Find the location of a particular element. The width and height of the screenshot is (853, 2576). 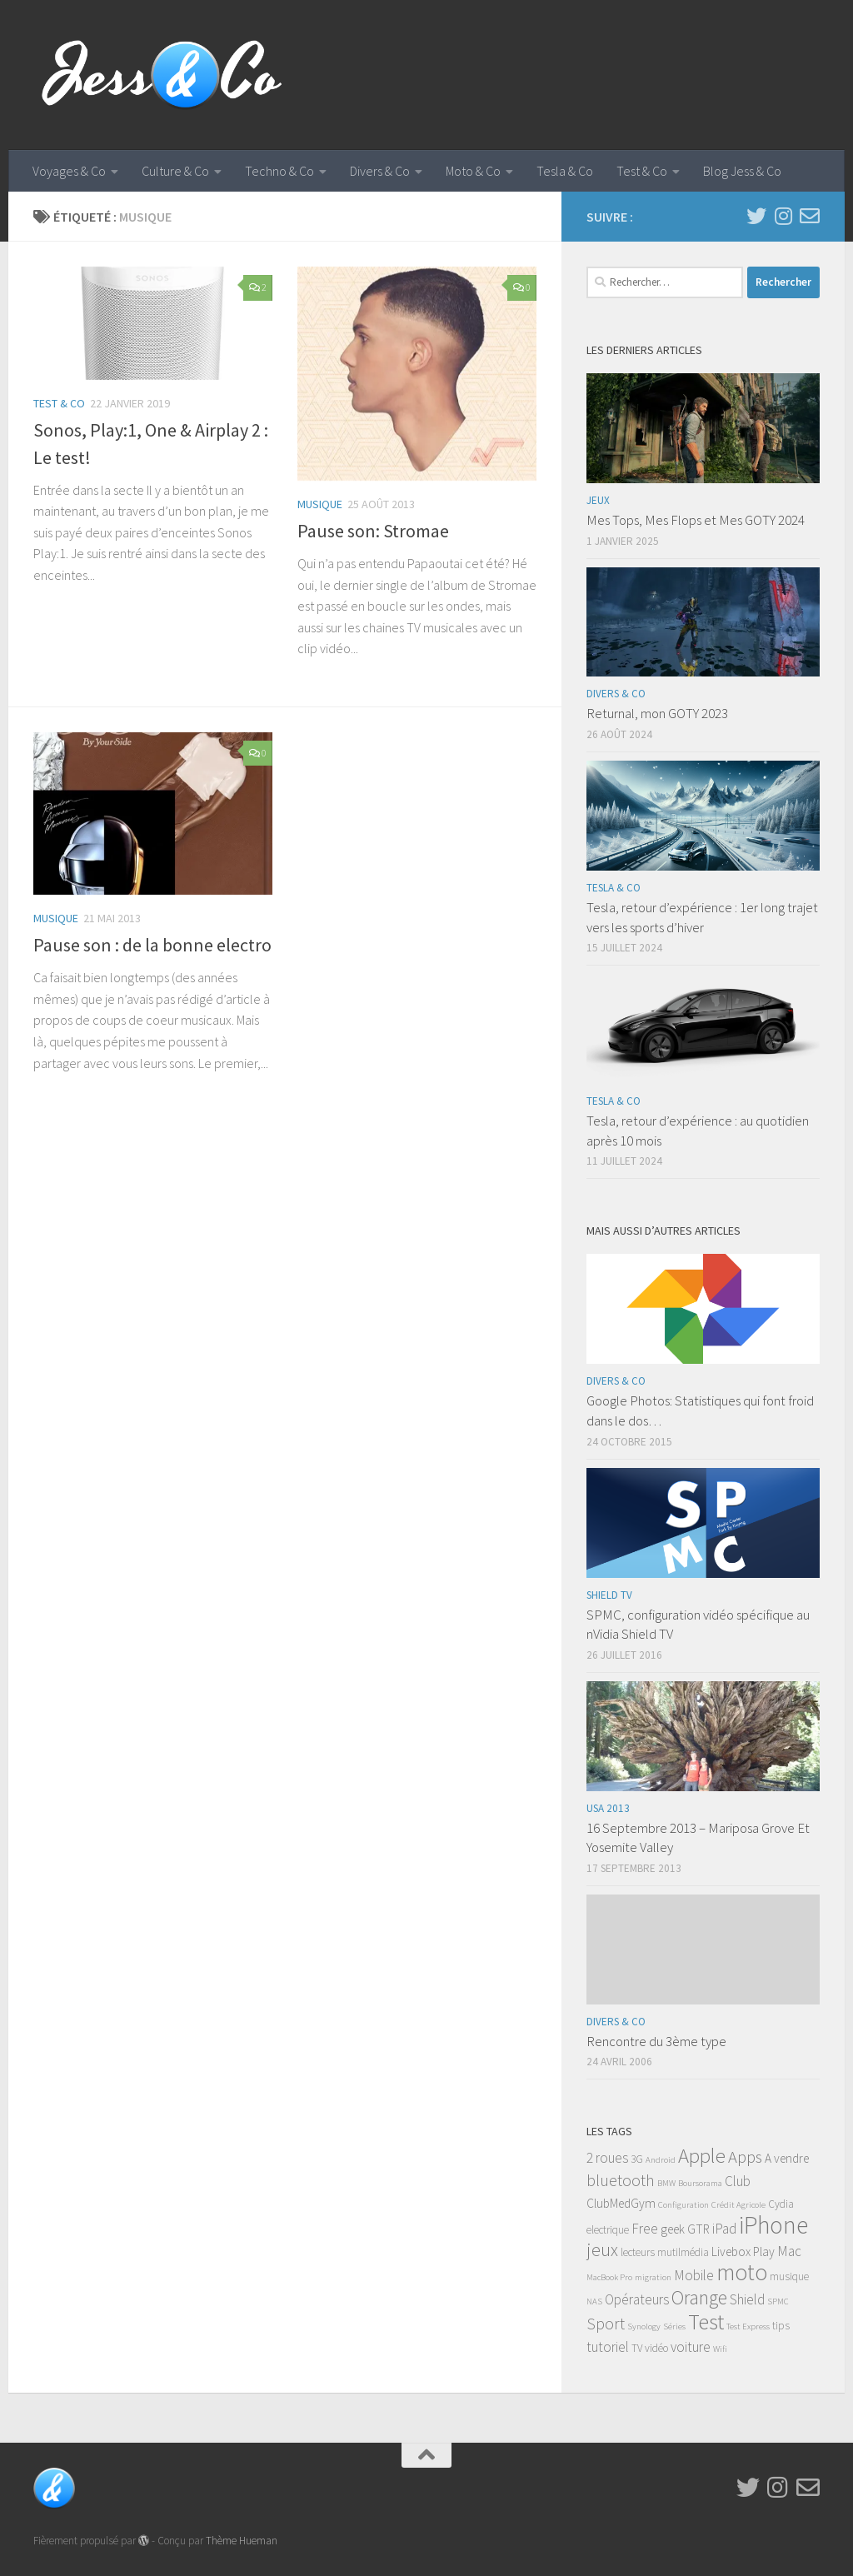

Mes Tops, Mes Flops et Mes GOTY 2024 is located at coordinates (695, 520).